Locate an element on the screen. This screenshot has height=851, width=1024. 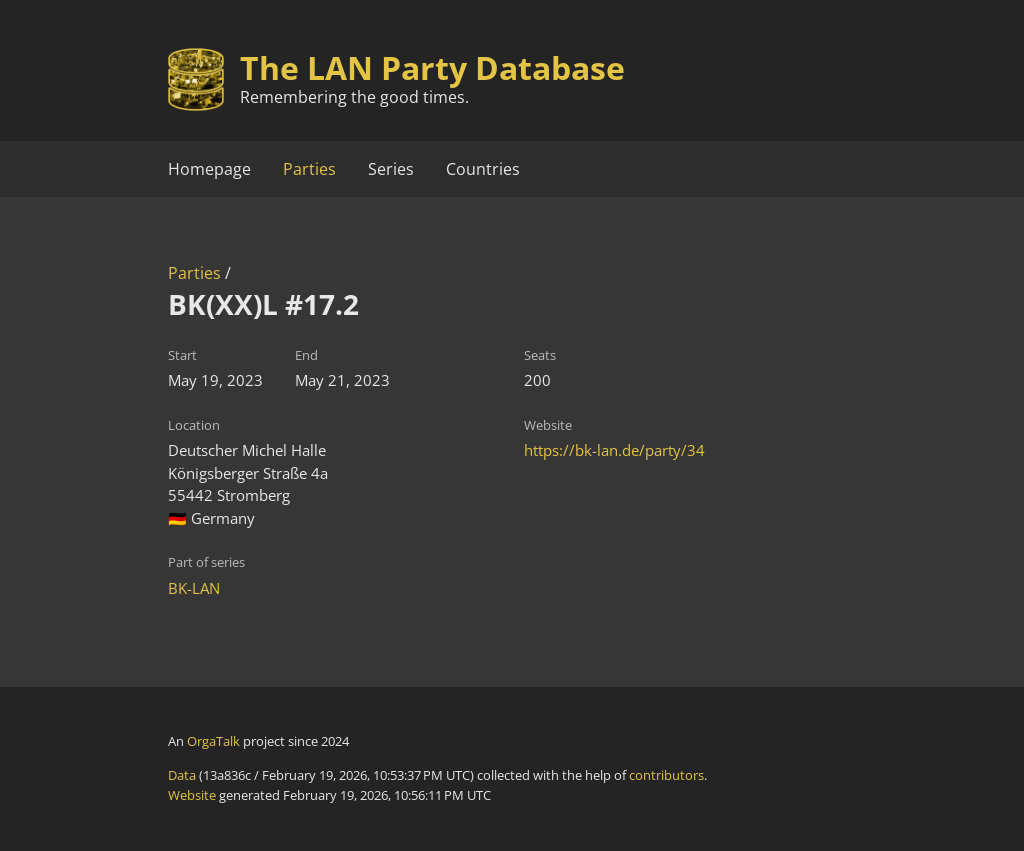
Countries is located at coordinates (483, 169).